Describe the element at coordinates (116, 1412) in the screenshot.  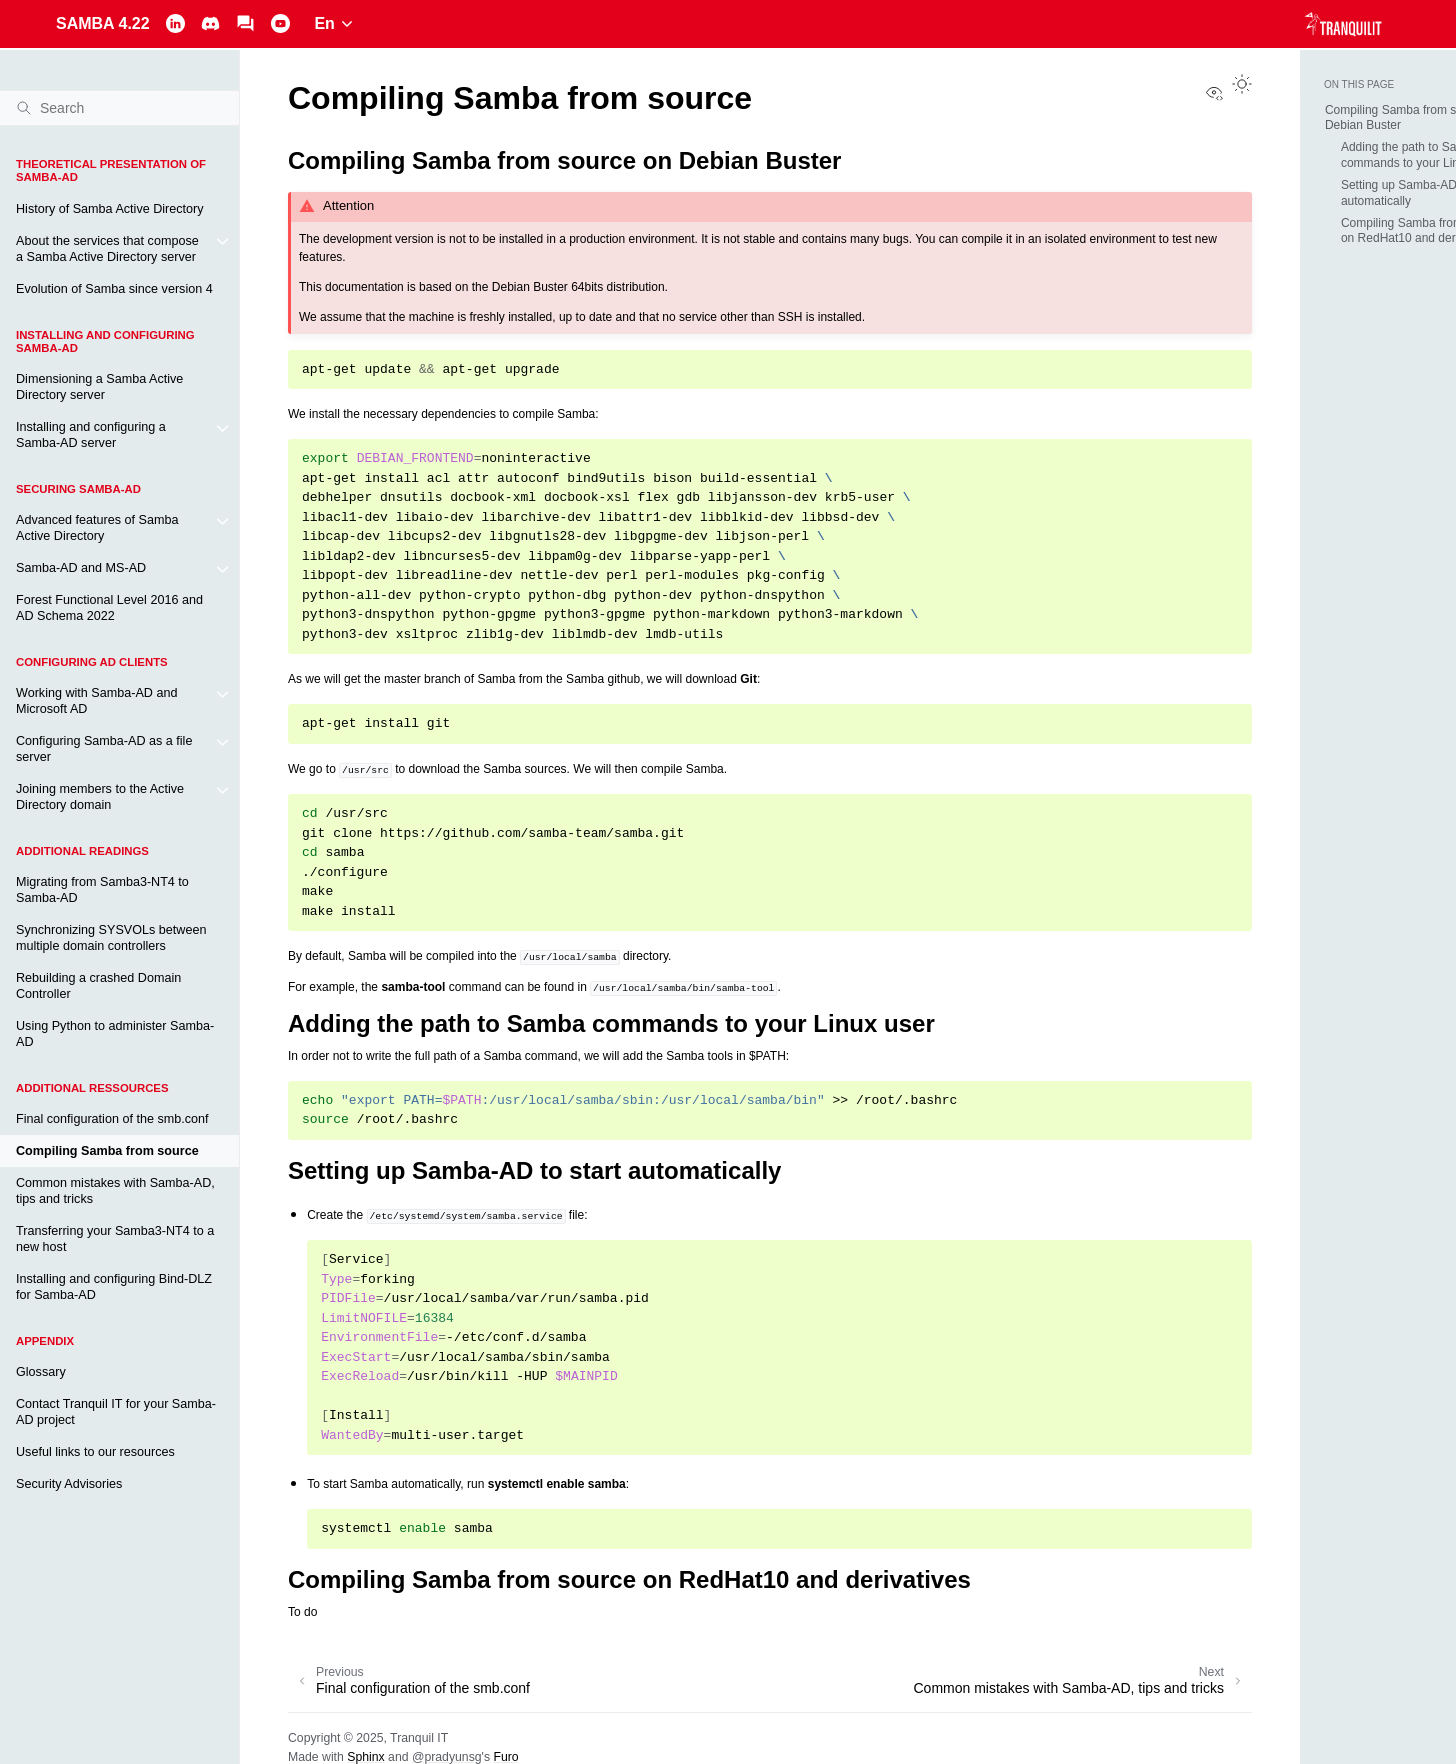
I see `Contact Tranquil IT for your Samba-AD project` at that location.